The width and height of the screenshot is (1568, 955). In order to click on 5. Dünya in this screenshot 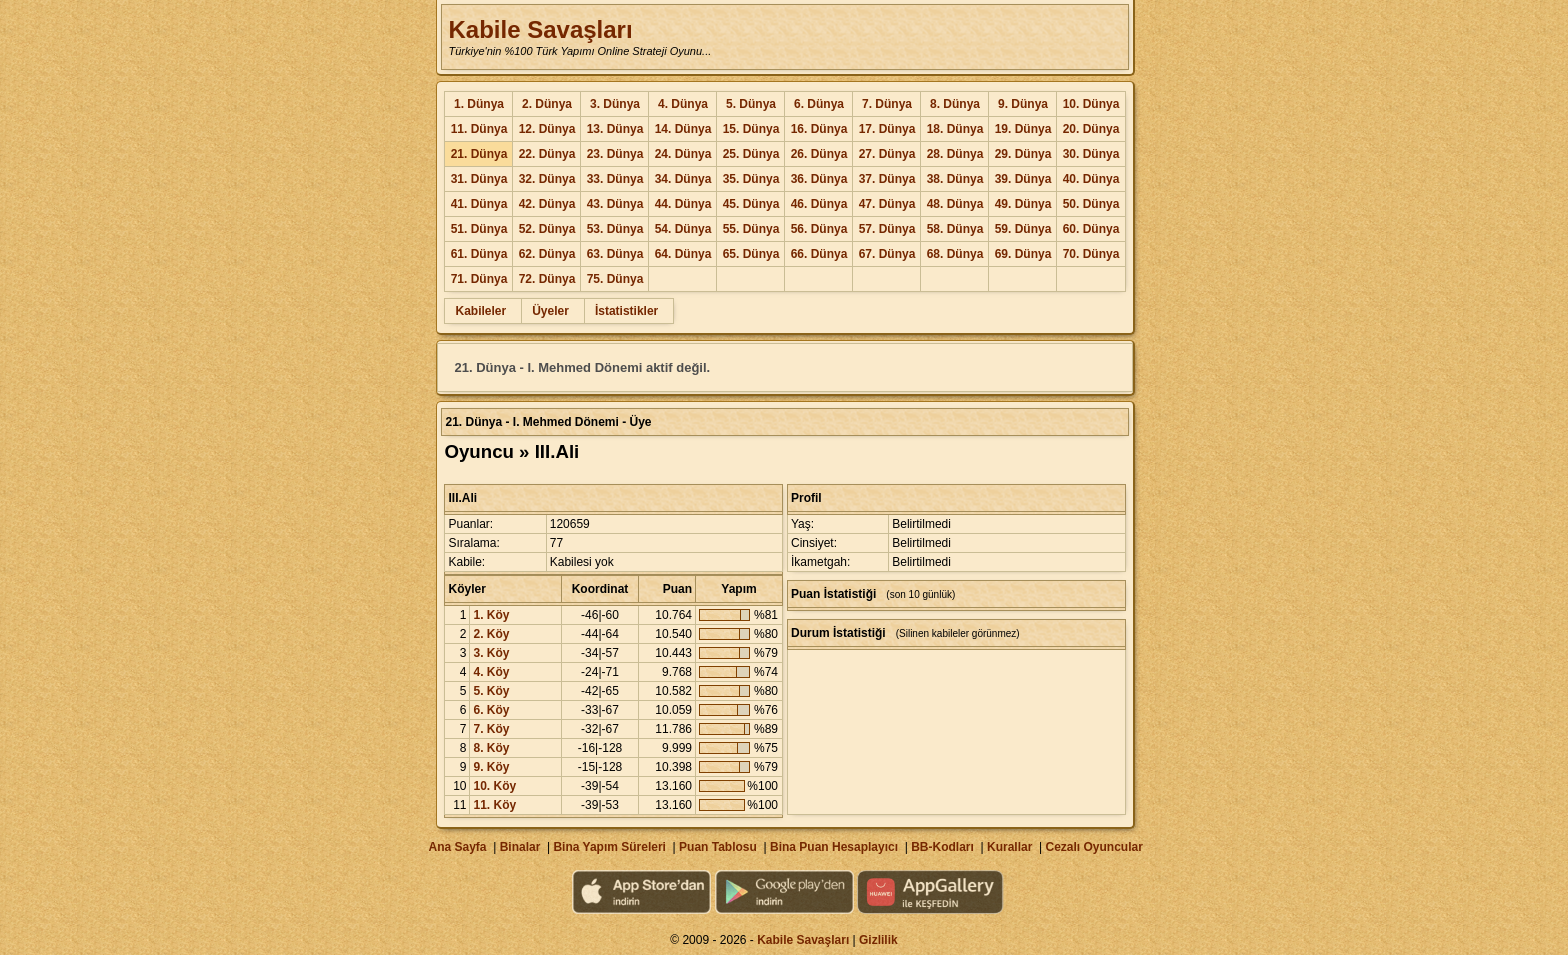, I will do `click(751, 104)`.